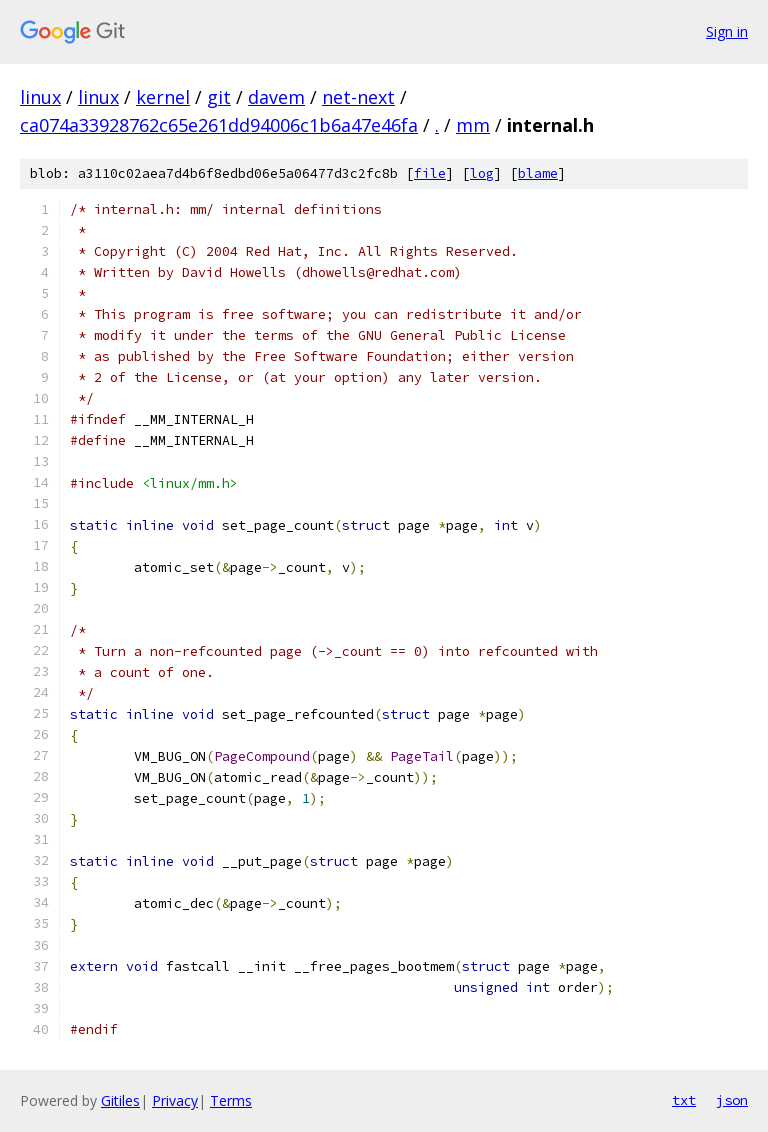  What do you see at coordinates (163, 97) in the screenshot?
I see `kernel` at bounding box center [163, 97].